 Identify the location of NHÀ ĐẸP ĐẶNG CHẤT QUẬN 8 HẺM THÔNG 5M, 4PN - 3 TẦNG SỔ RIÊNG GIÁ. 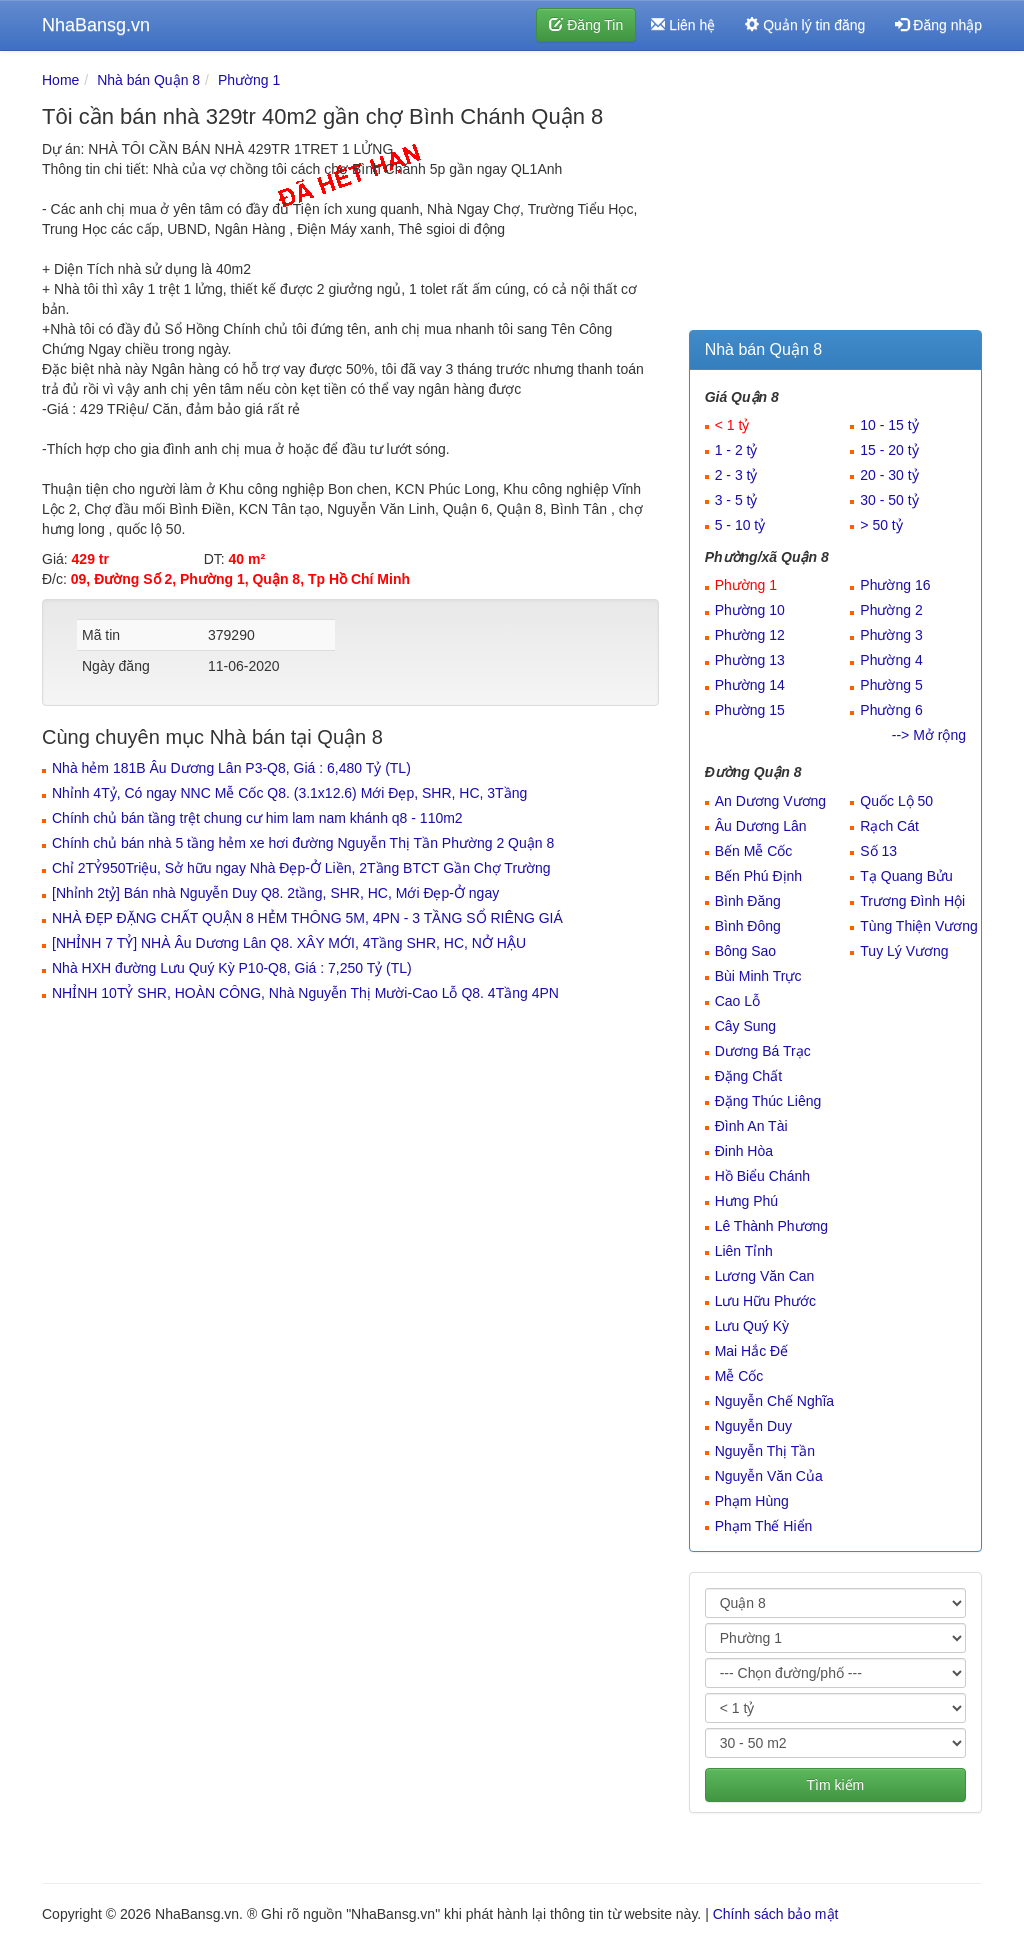
(307, 918).